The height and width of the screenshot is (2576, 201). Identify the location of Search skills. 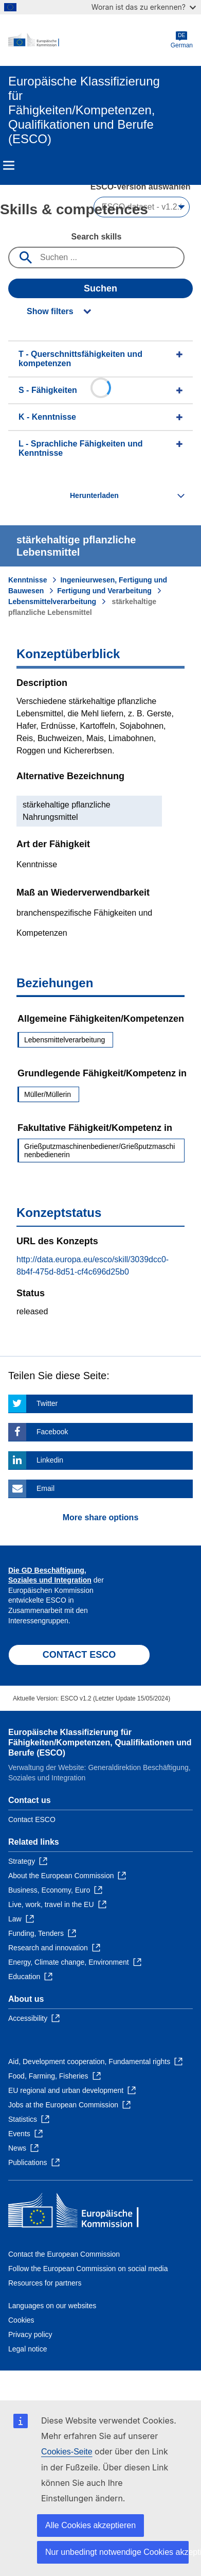
(96, 236).